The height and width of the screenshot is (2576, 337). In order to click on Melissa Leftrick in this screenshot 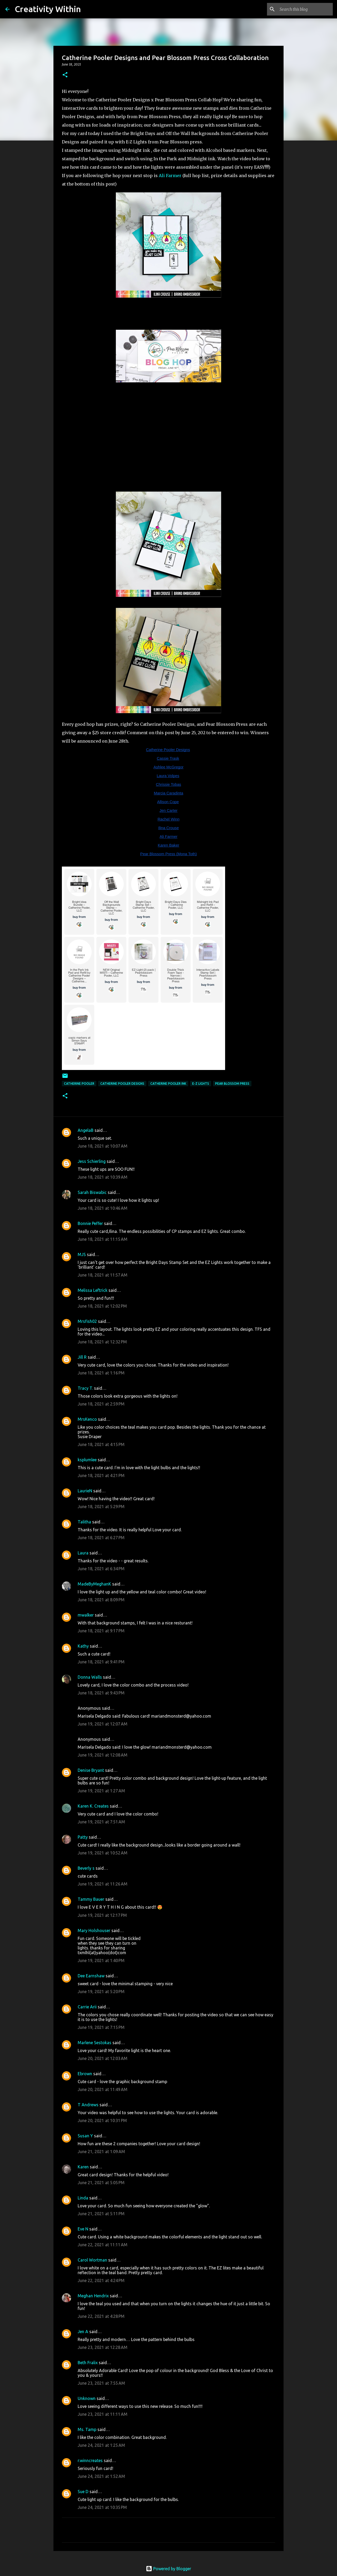, I will do `click(92, 1290)`.